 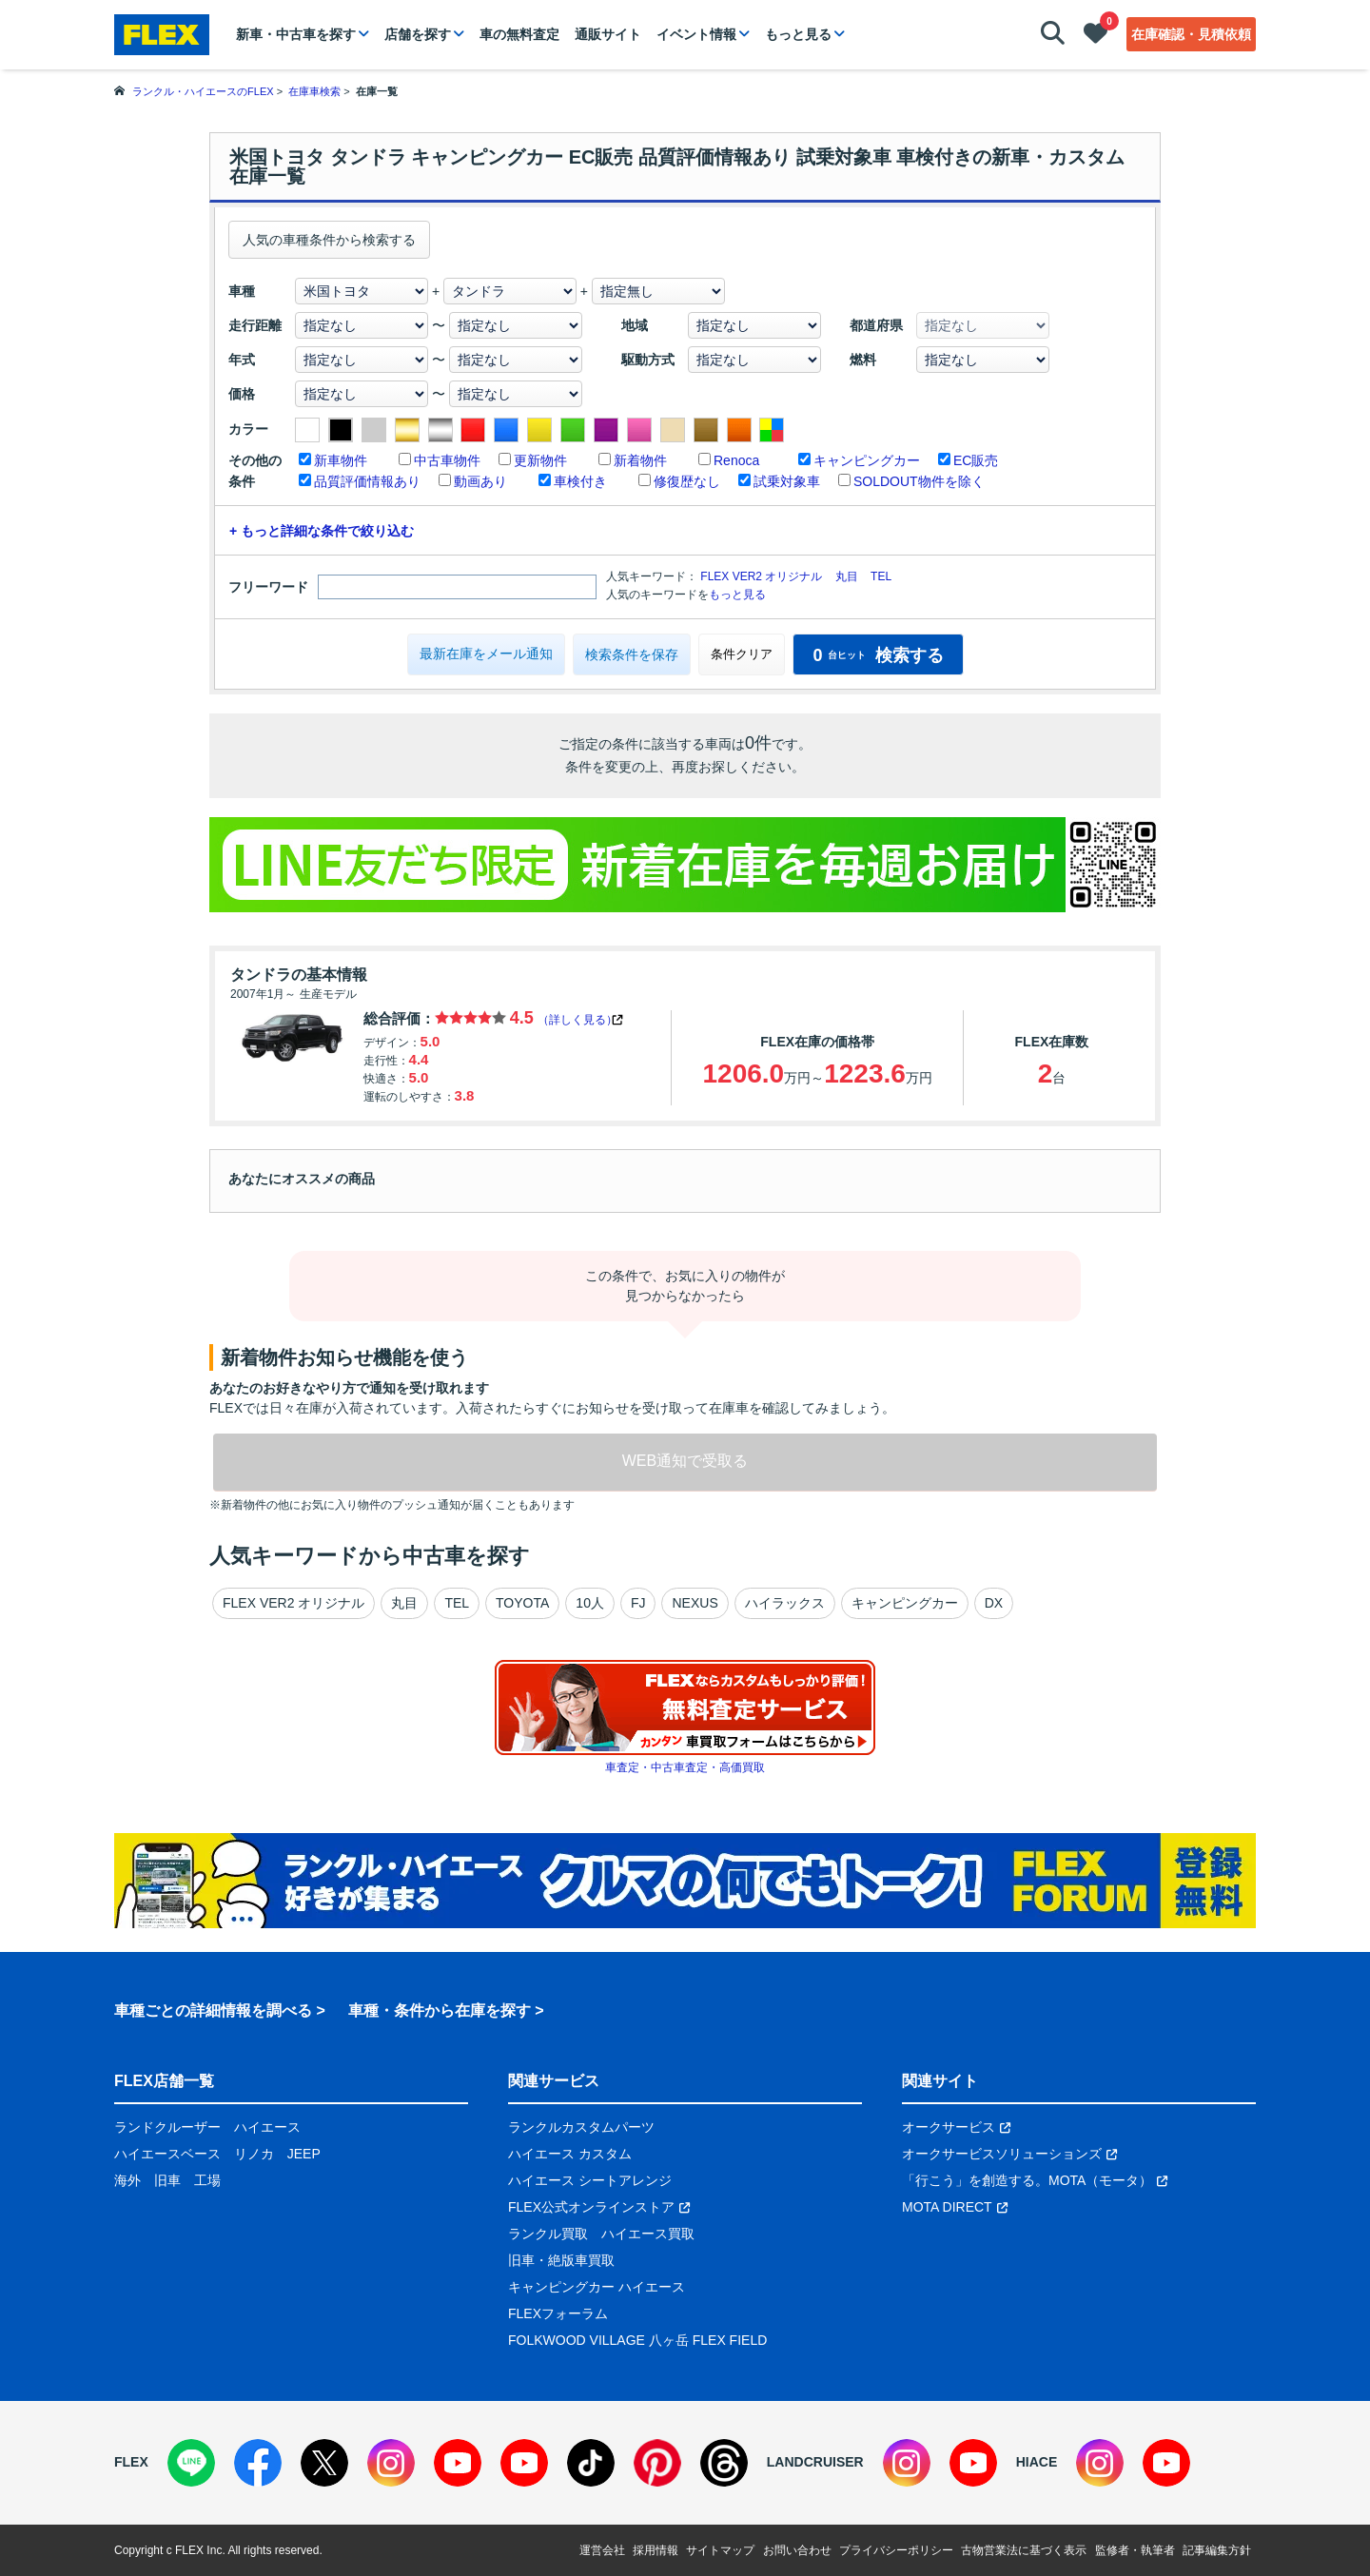 I want to click on キャンピングカー, so click(x=866, y=460).